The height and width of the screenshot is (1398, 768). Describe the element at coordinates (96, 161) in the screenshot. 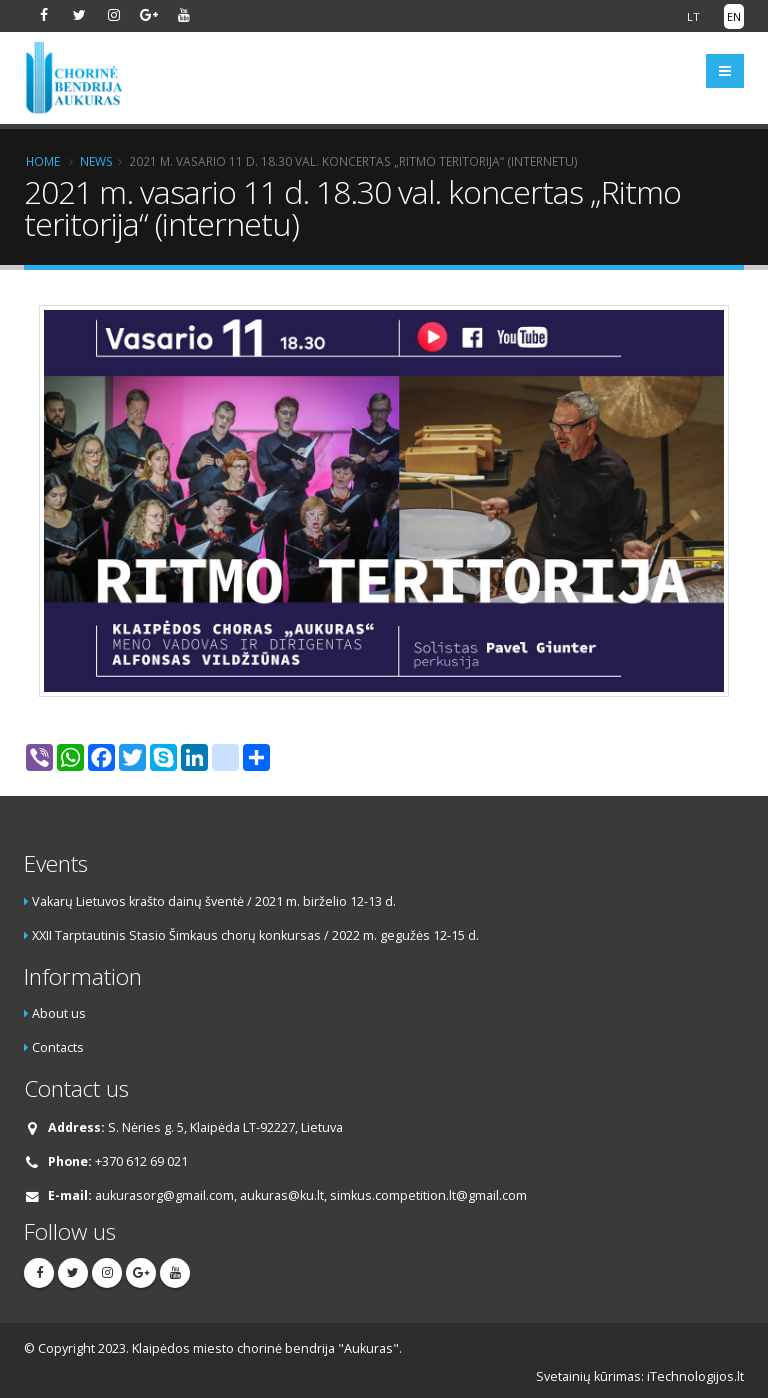

I see `News` at that location.